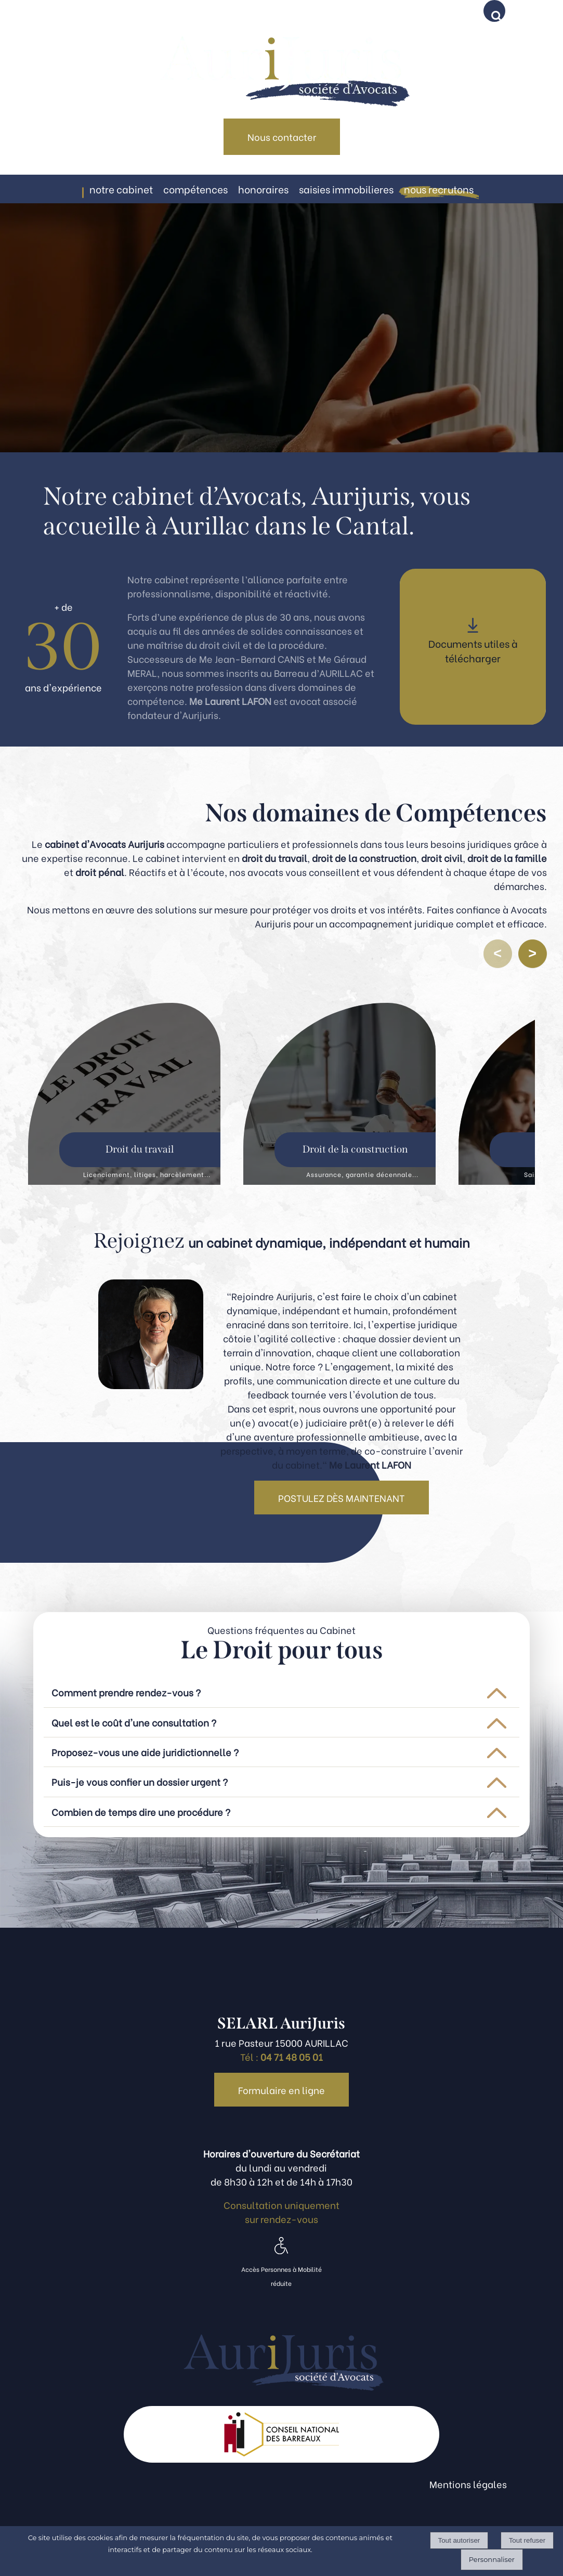 This screenshot has width=563, height=2576. What do you see at coordinates (339, 1094) in the screenshot?
I see `[Droit de la construction]` at bounding box center [339, 1094].